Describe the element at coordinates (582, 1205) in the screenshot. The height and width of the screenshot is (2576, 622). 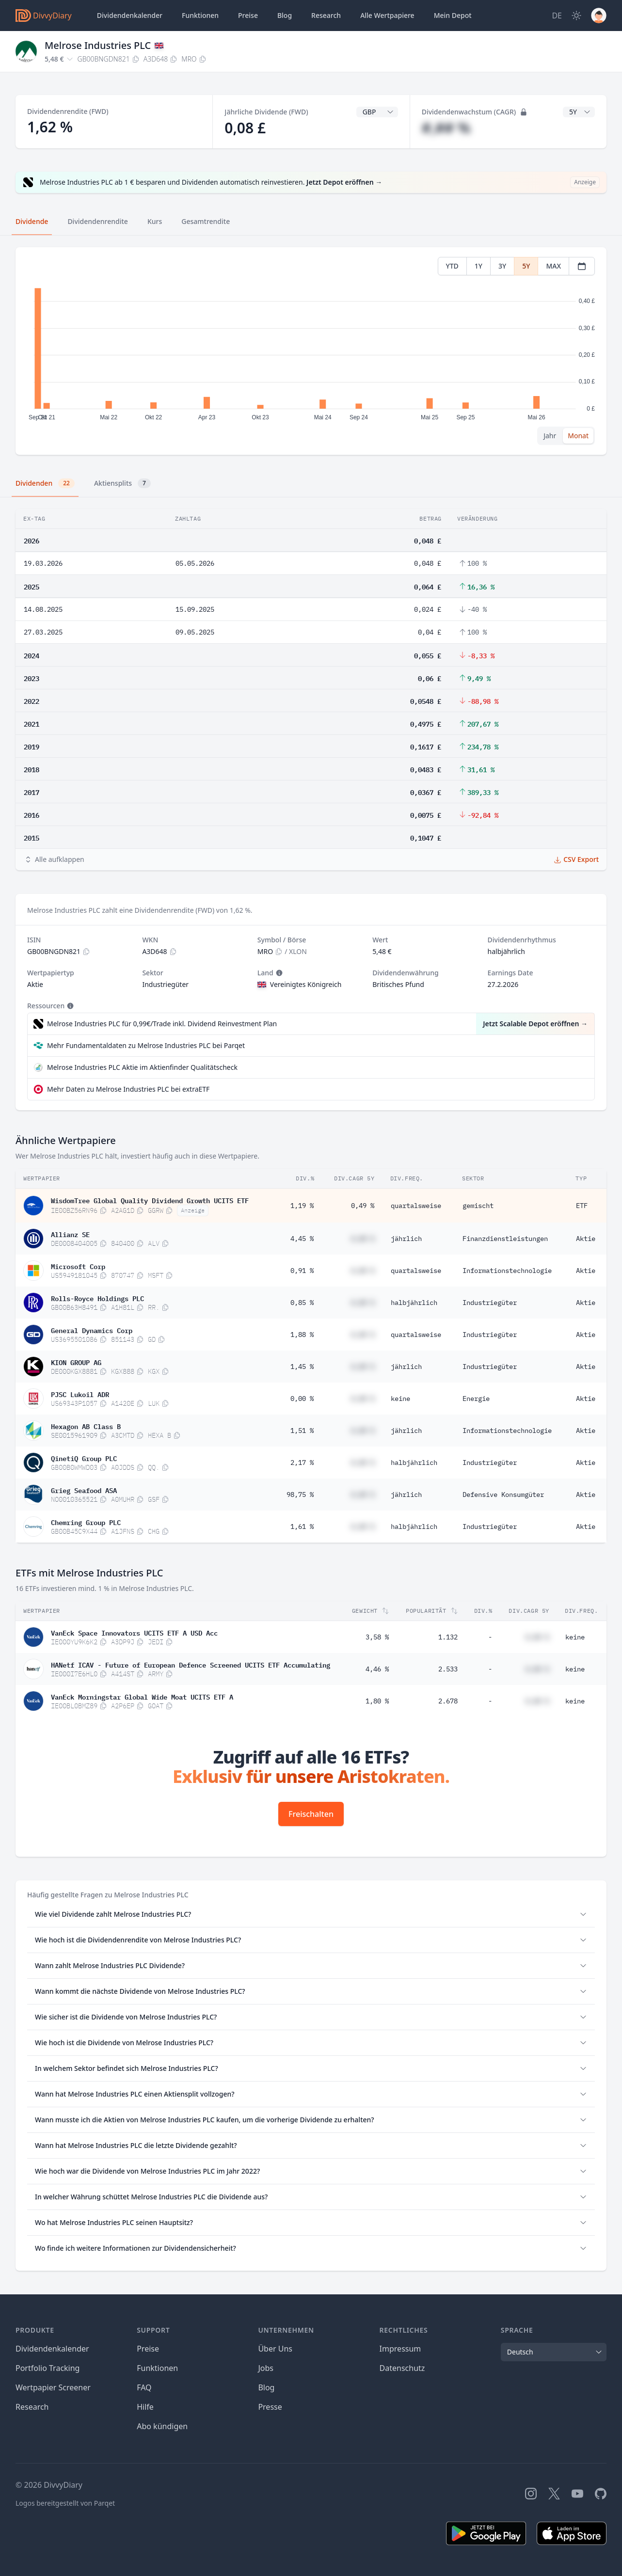
I see `ETF` at that location.